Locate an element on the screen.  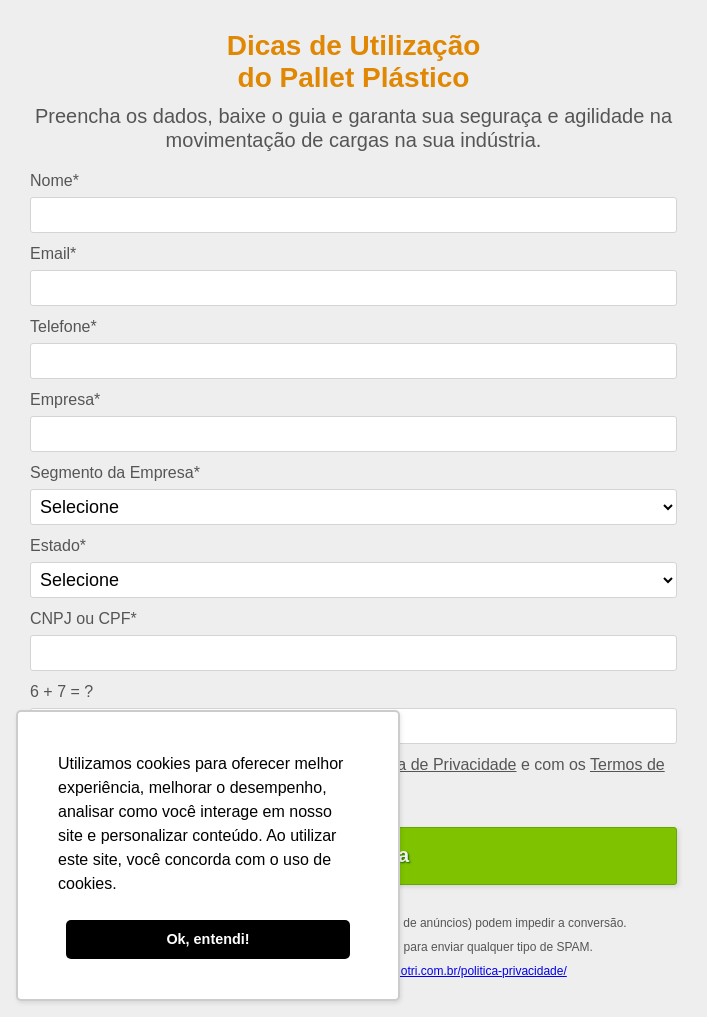
CNPJ ou CPF* is located at coordinates (83, 618).